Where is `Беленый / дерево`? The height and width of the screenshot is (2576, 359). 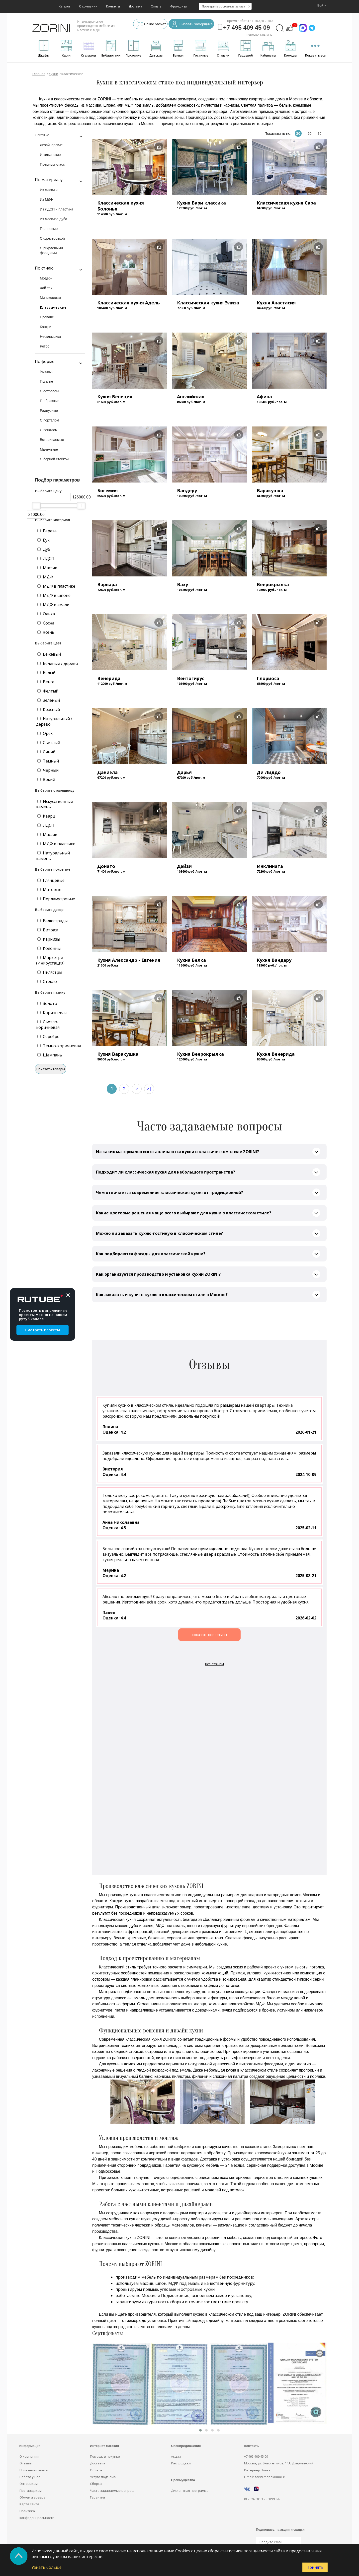
Беленый / дерево is located at coordinates (57, 663).